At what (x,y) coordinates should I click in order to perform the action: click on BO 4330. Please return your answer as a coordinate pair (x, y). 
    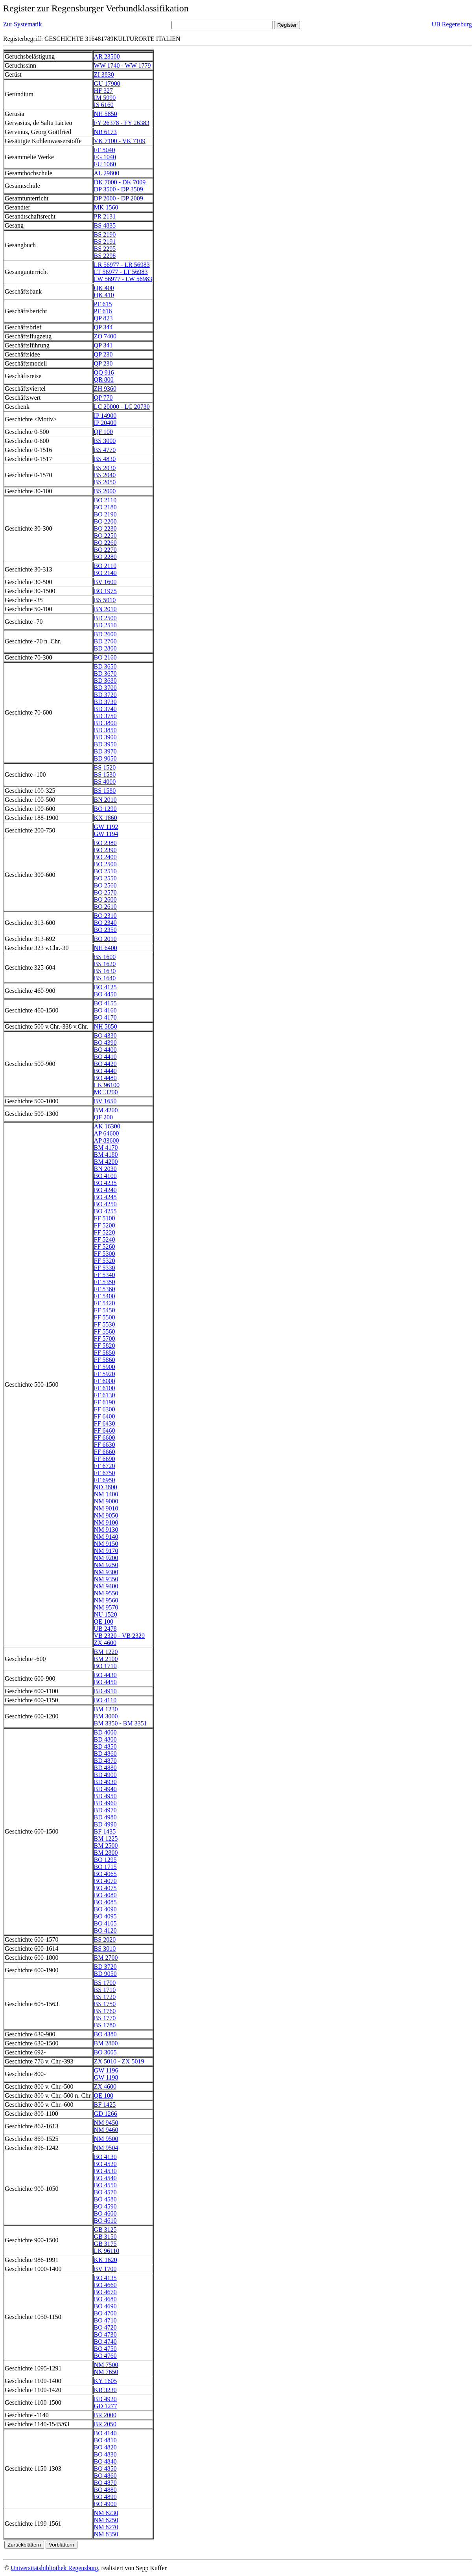
    Looking at the image, I should click on (105, 1035).